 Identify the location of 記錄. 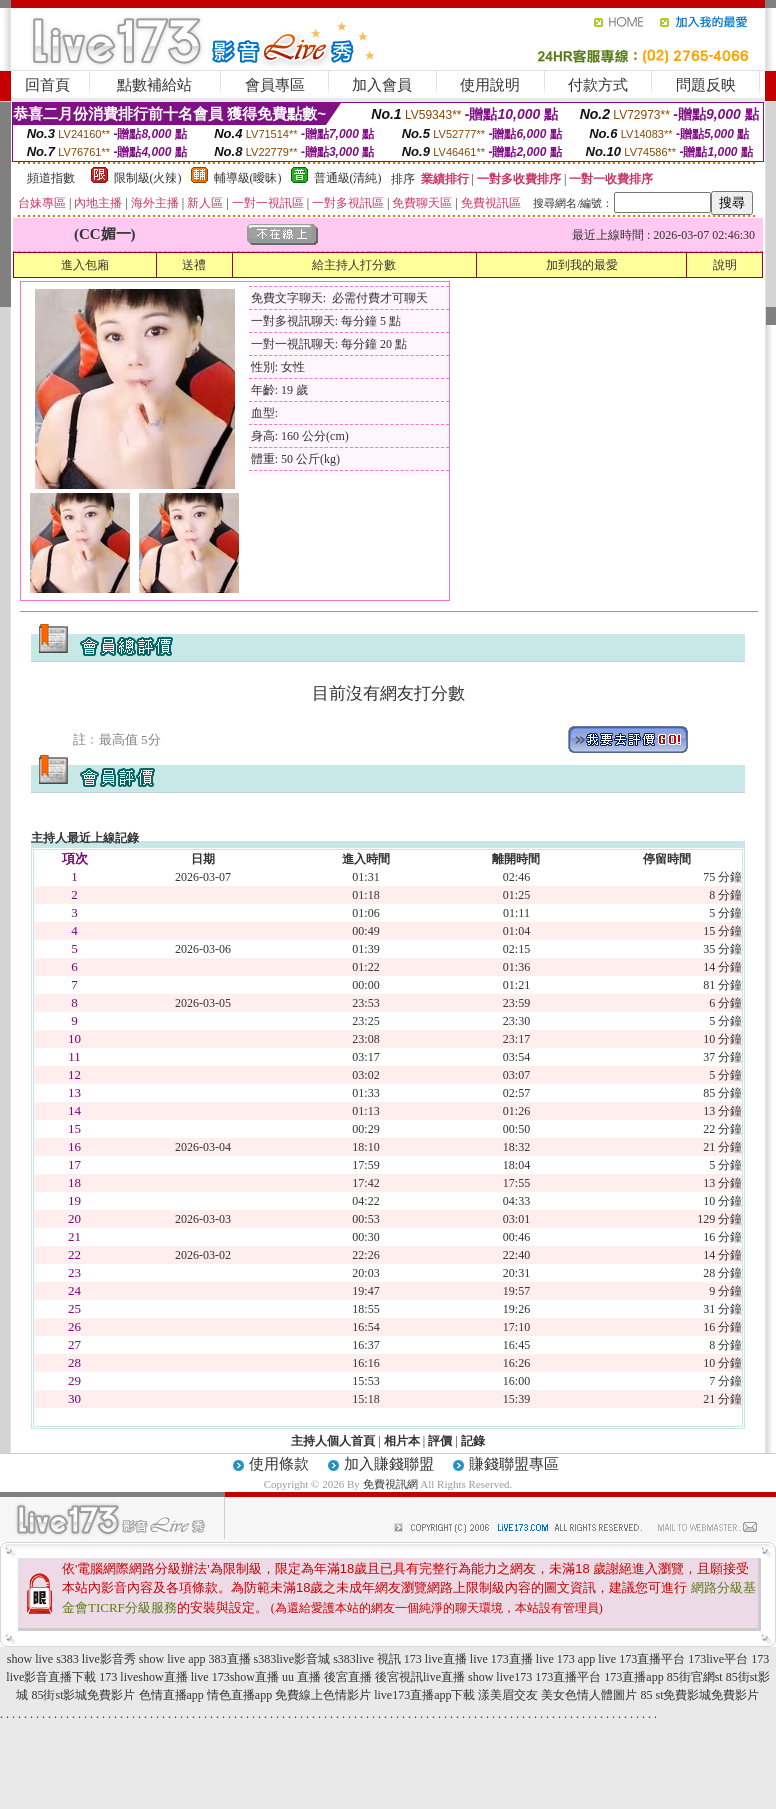
(473, 1441).